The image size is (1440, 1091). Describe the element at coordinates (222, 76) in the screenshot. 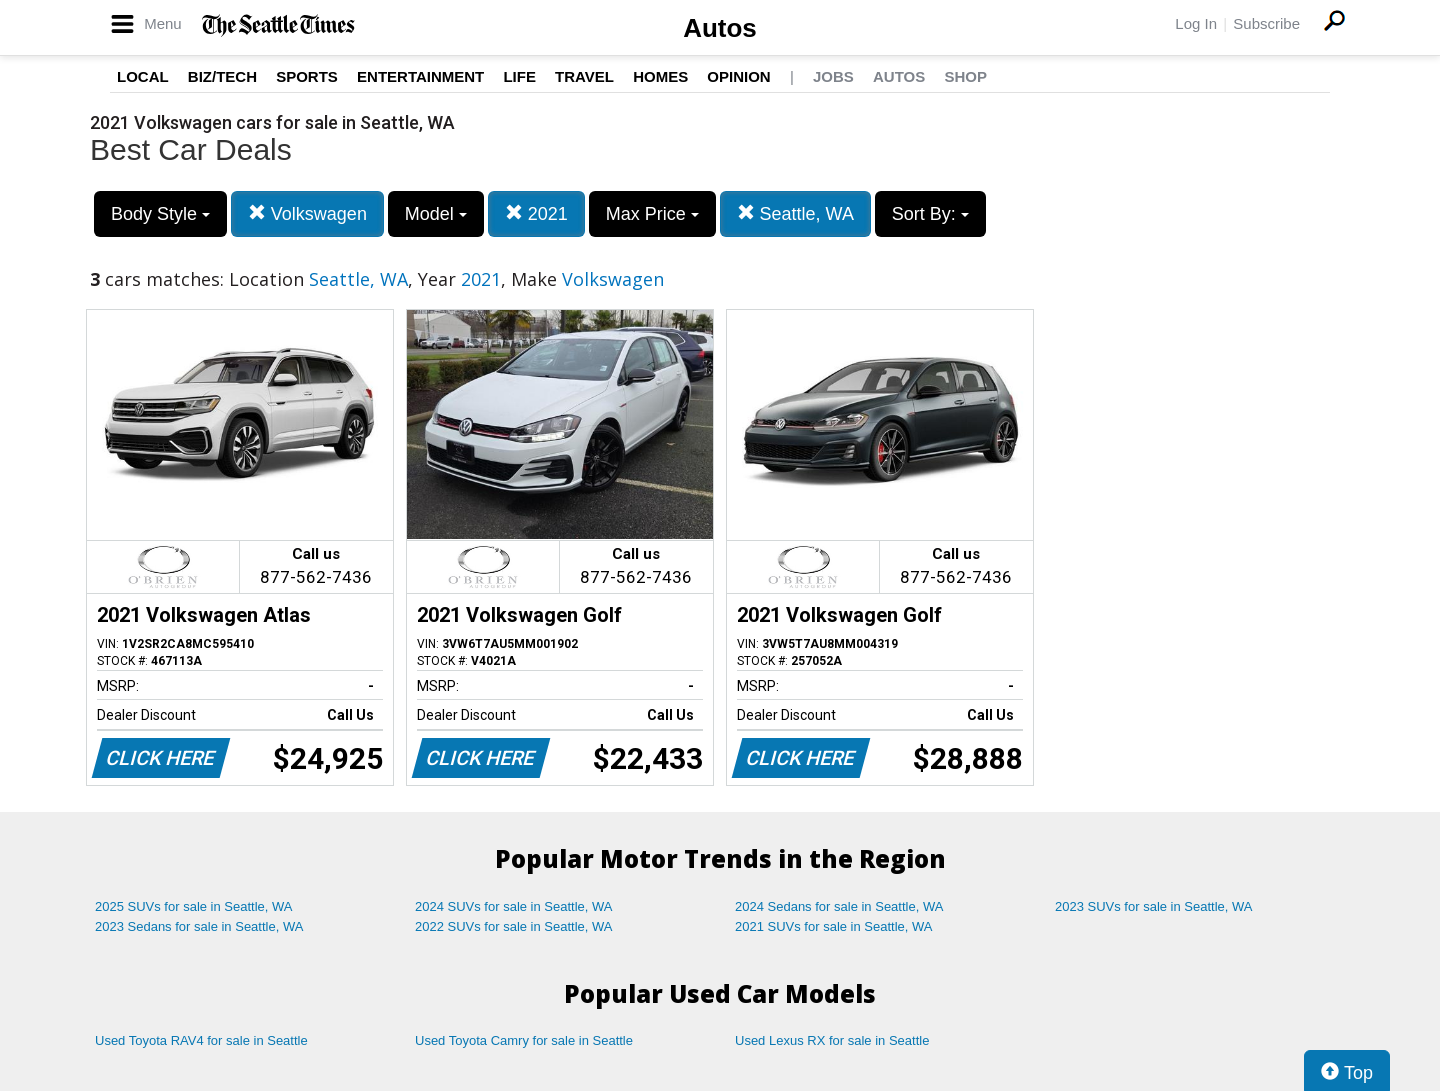

I see `Biz/Tech` at that location.